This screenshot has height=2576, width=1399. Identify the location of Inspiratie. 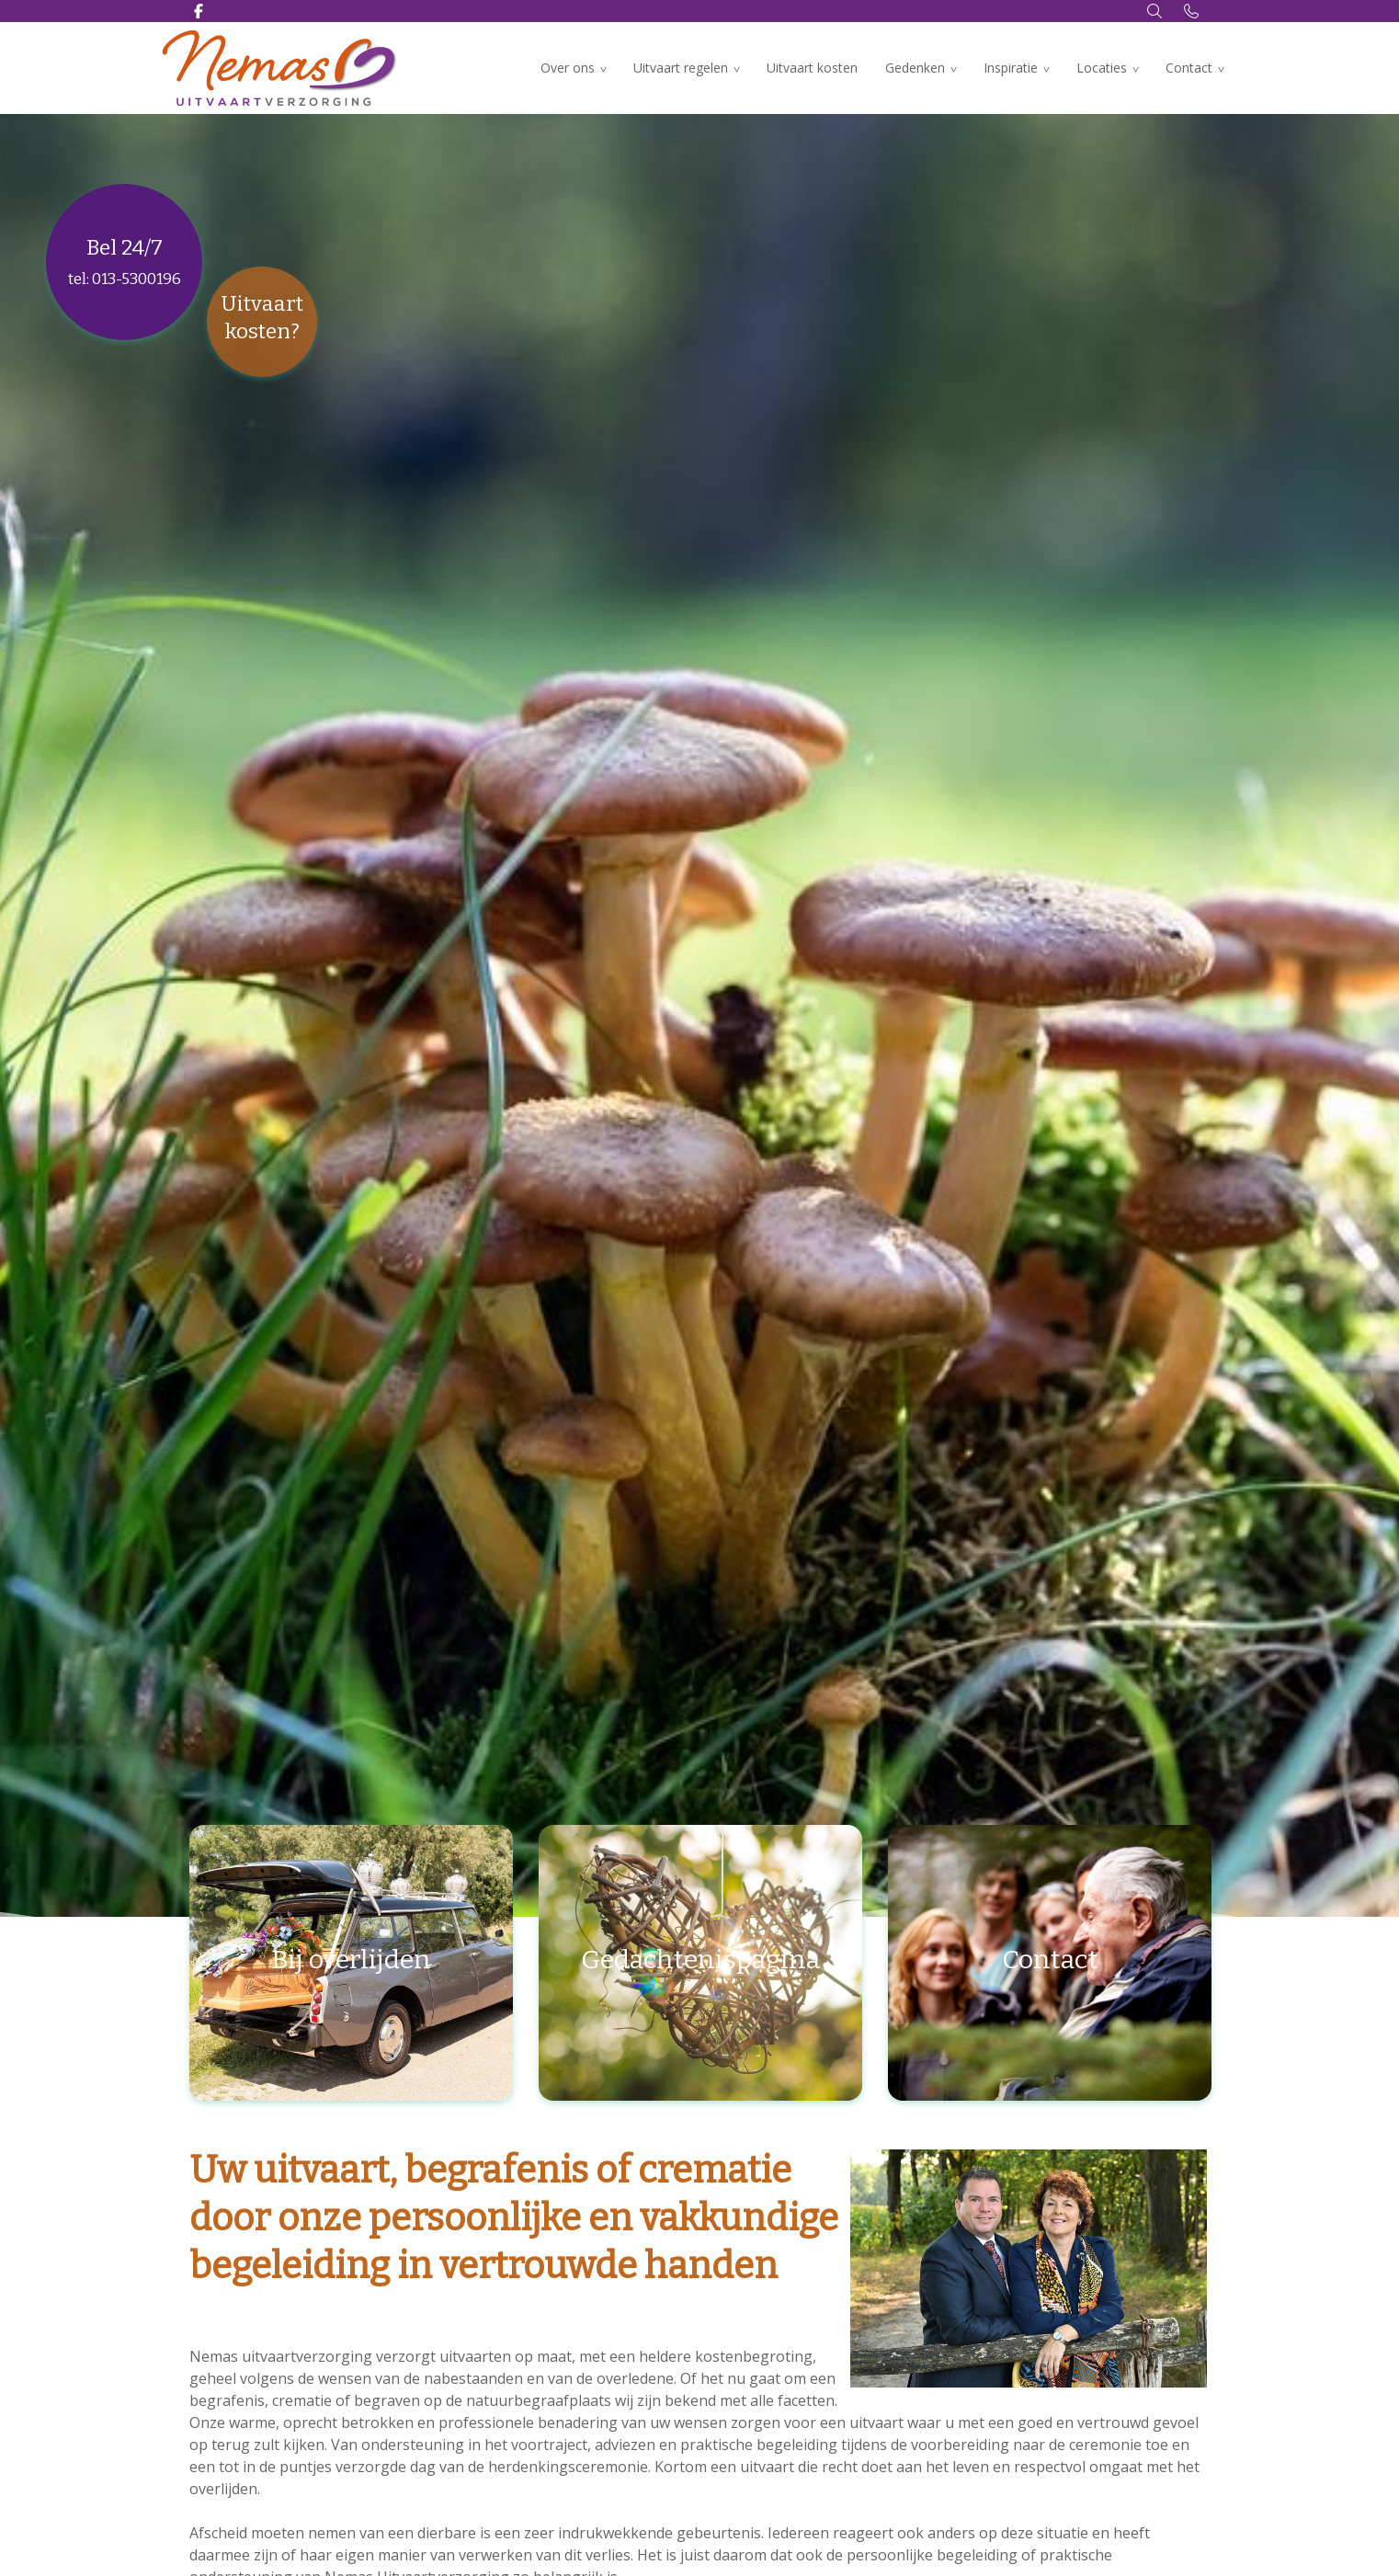
(1011, 67).